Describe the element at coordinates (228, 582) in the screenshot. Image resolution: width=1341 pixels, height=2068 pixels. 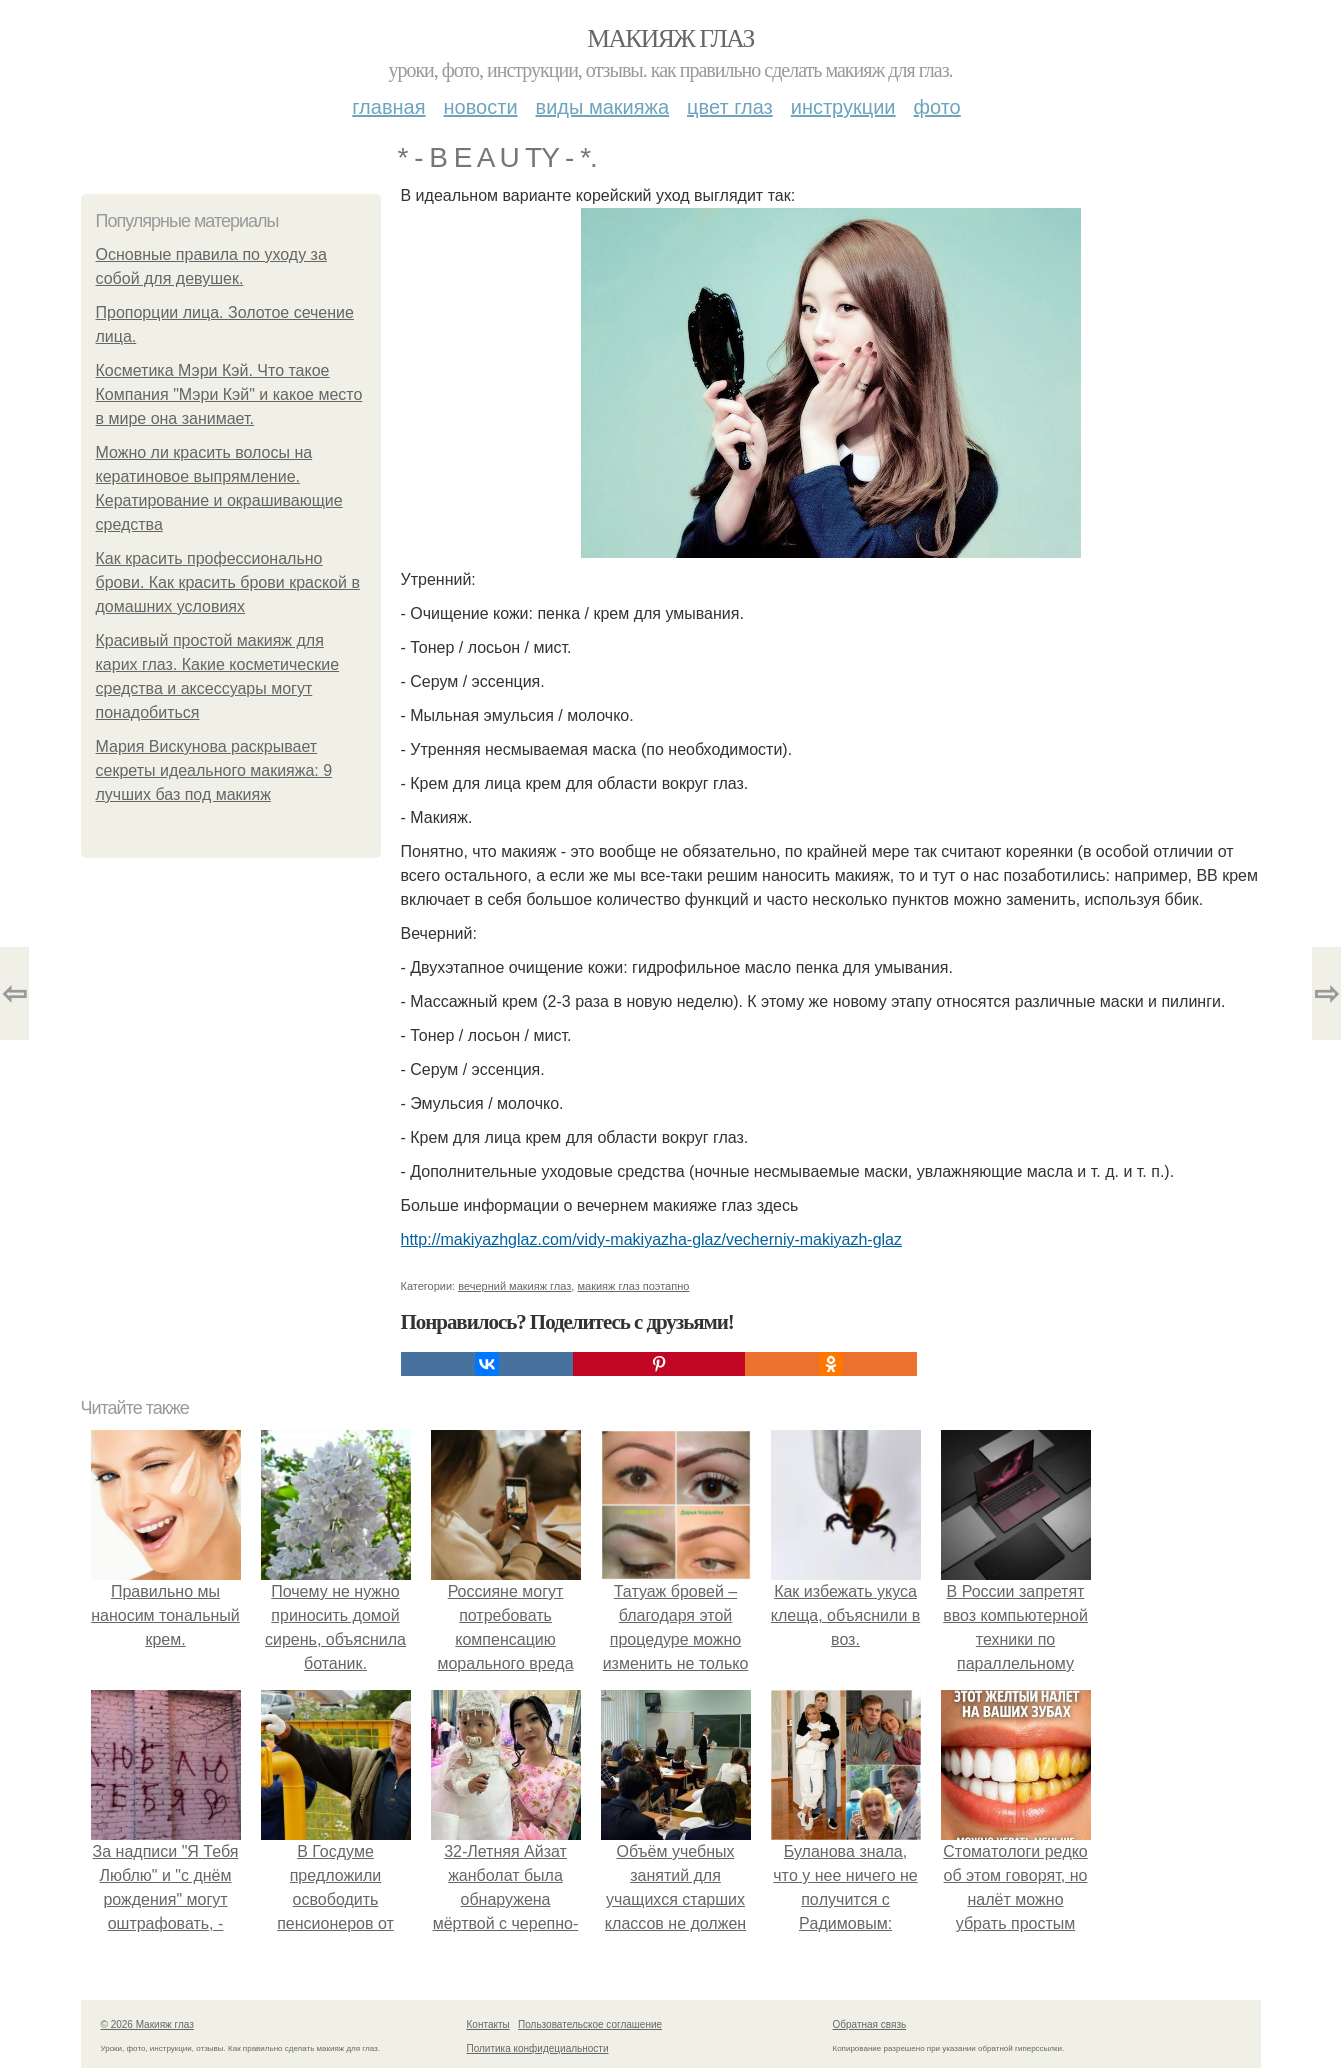
I see `Как красить профессионально брови. Как красить брови краской в домашних условиях` at that location.